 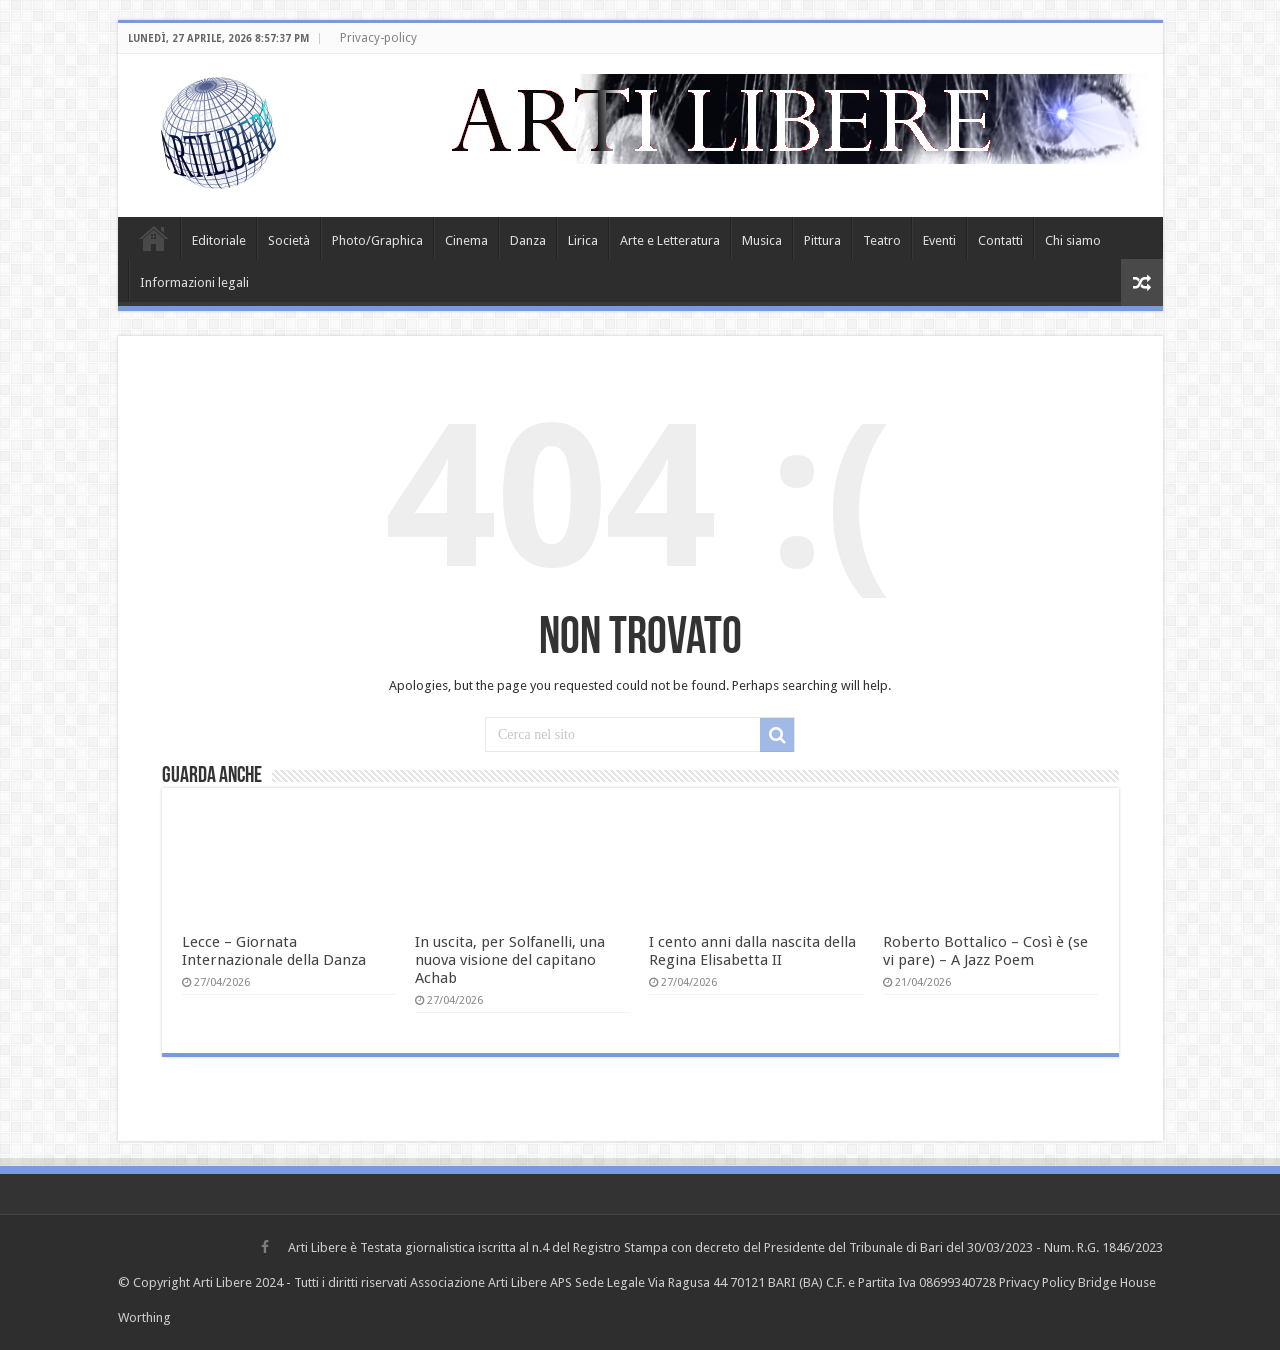 What do you see at coordinates (377, 240) in the screenshot?
I see `Photo/Graphica` at bounding box center [377, 240].